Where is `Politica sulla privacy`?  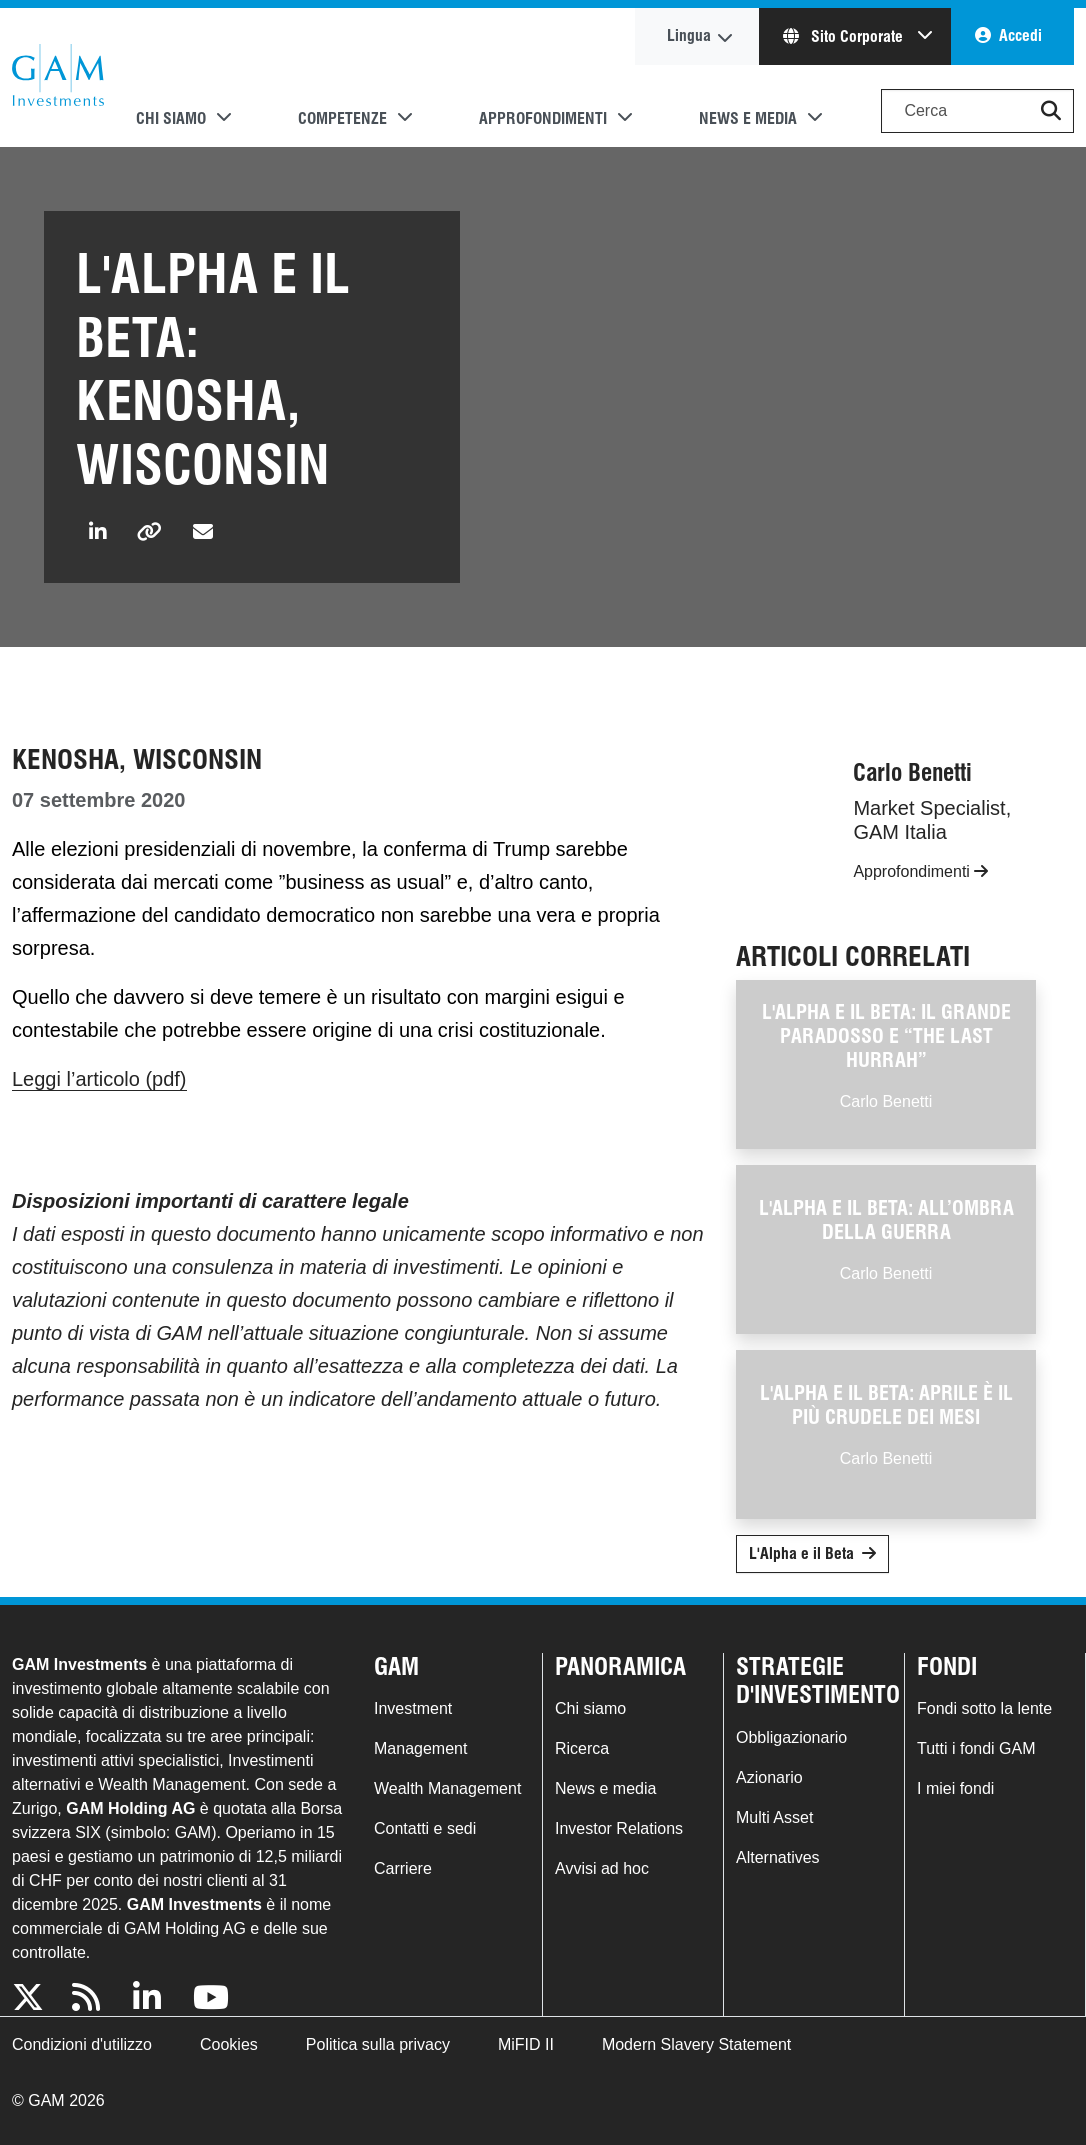
Politica sulla privacy is located at coordinates (378, 2044).